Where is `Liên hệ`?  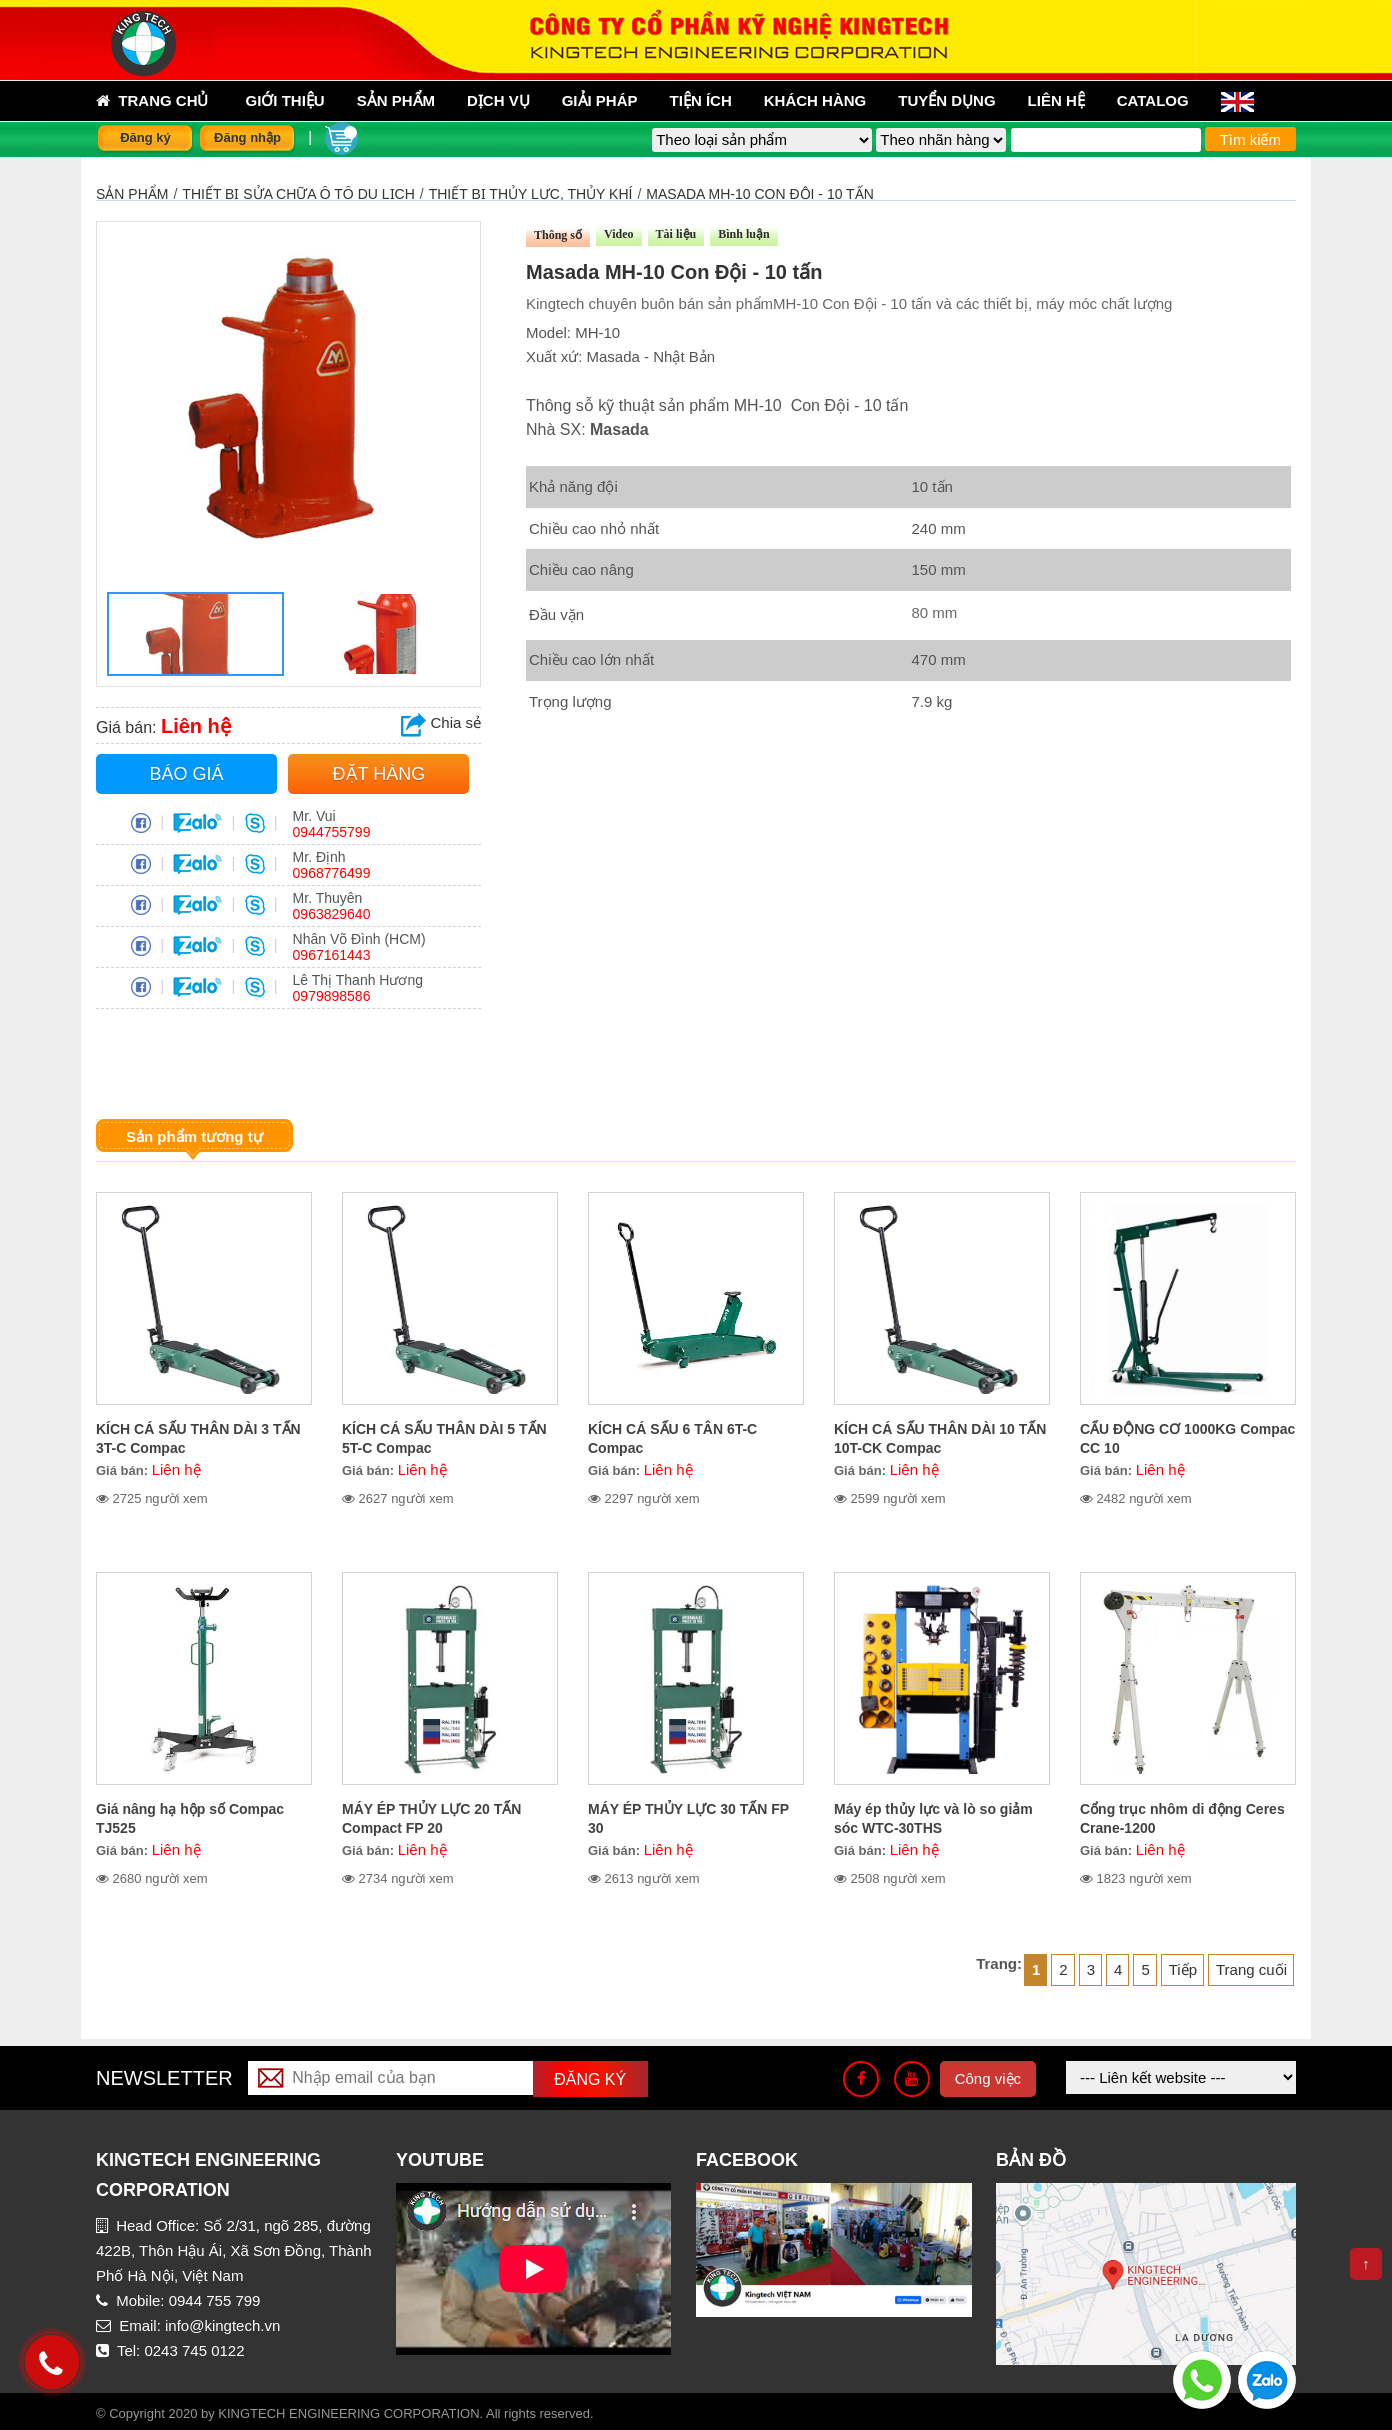
Liên hệ is located at coordinates (1056, 100).